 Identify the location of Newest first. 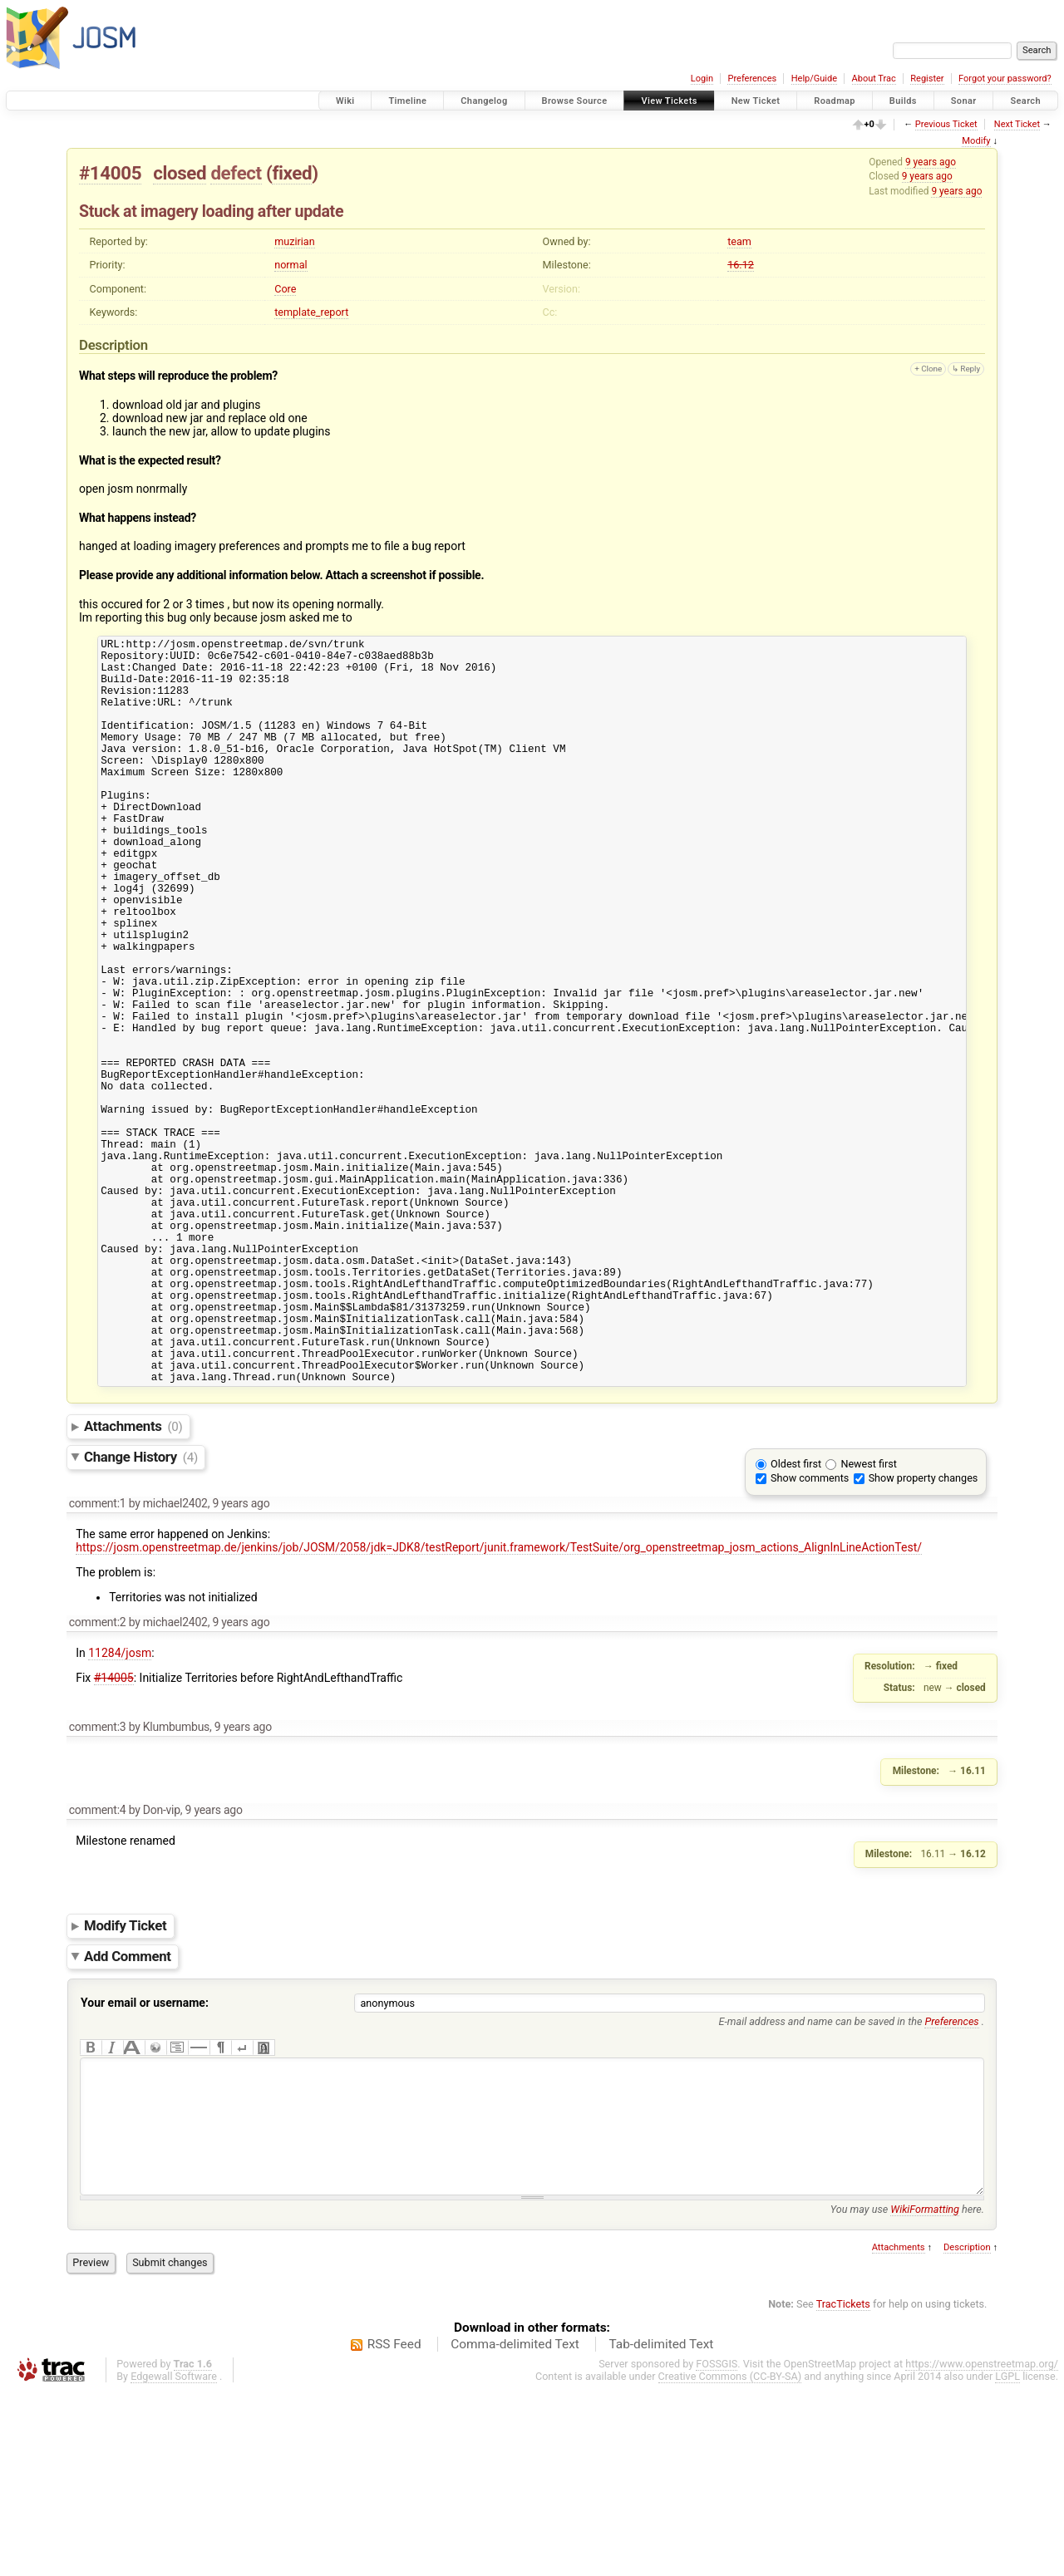
(868, 1623).